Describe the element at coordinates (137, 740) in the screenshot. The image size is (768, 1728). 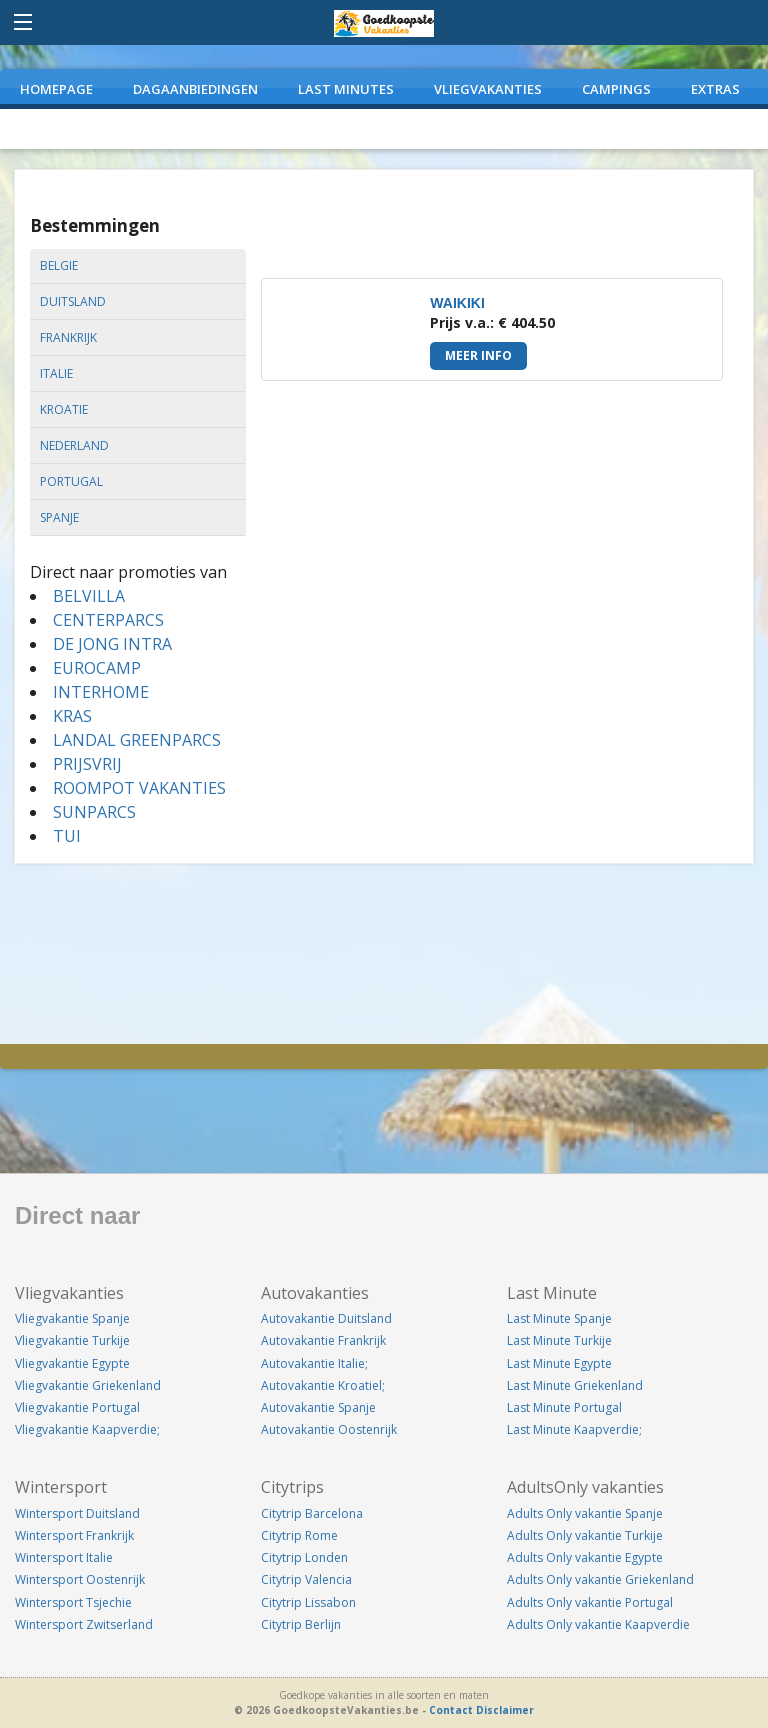
I see `LANDAL GREENPARCS` at that location.